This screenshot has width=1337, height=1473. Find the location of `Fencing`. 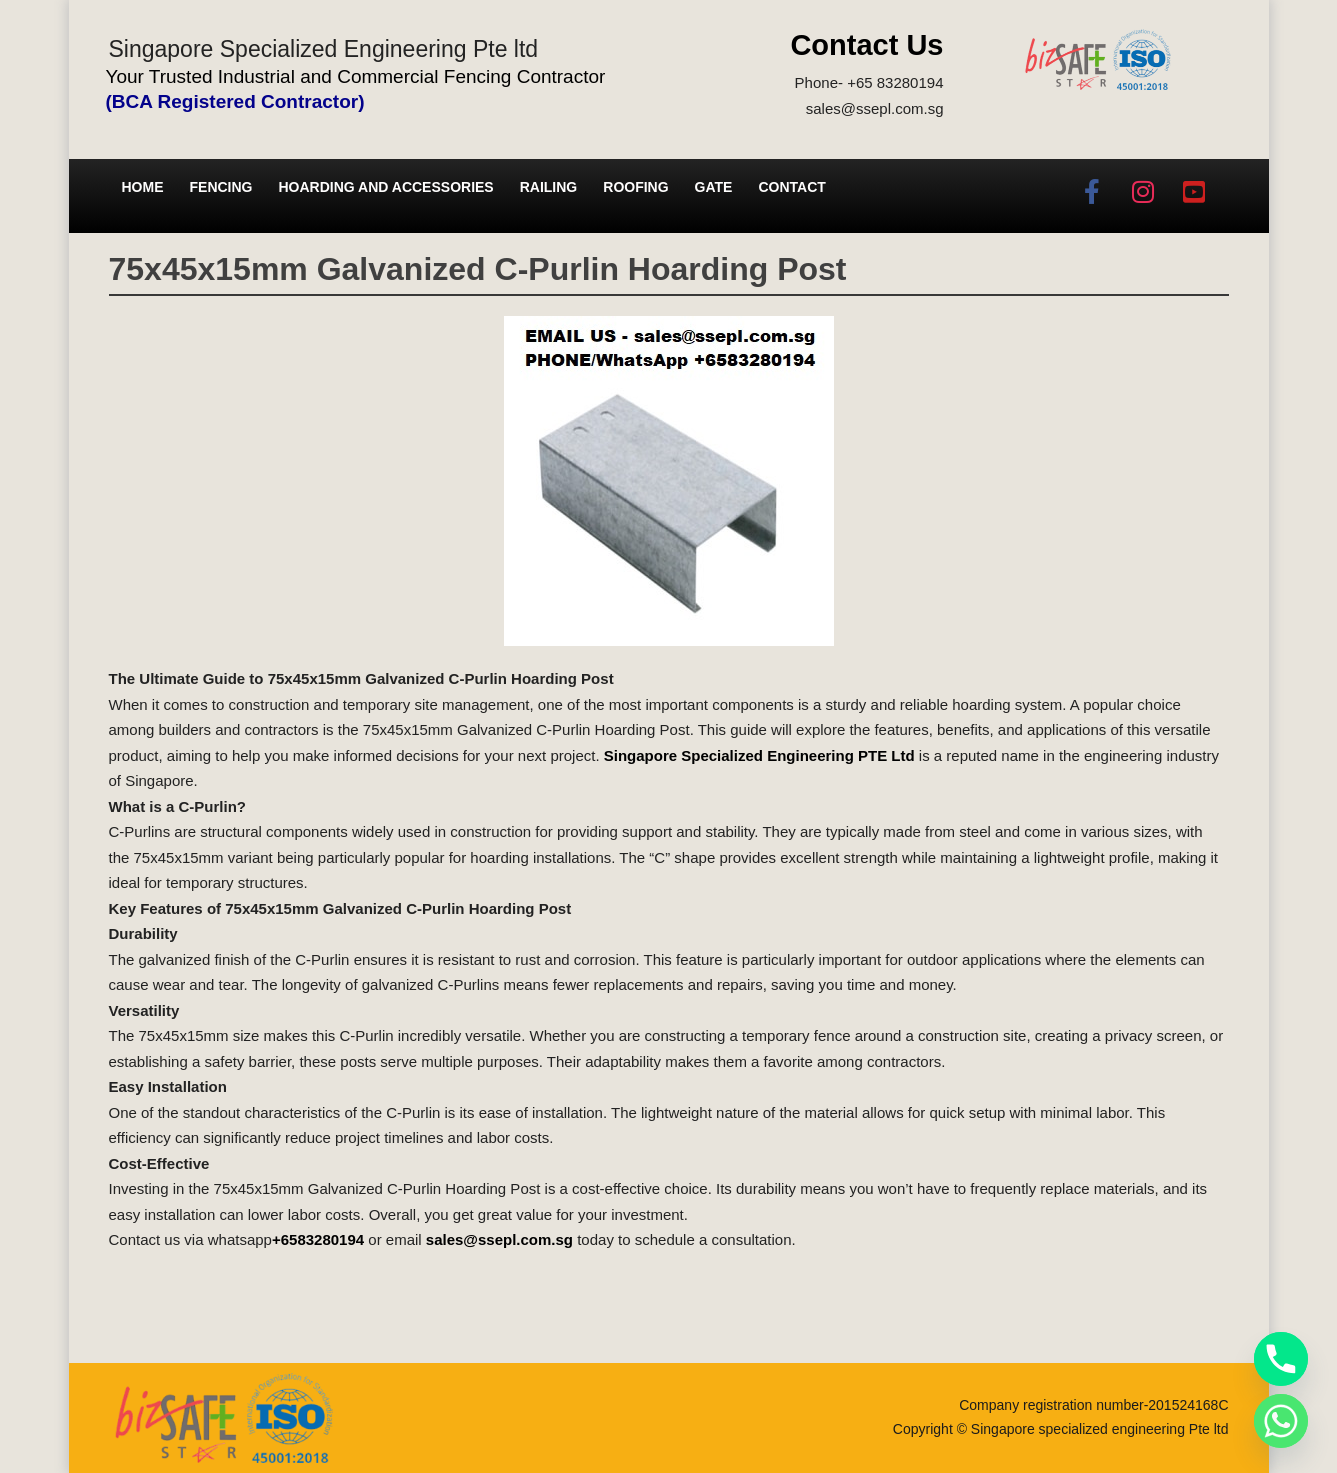

Fencing is located at coordinates (221, 187).